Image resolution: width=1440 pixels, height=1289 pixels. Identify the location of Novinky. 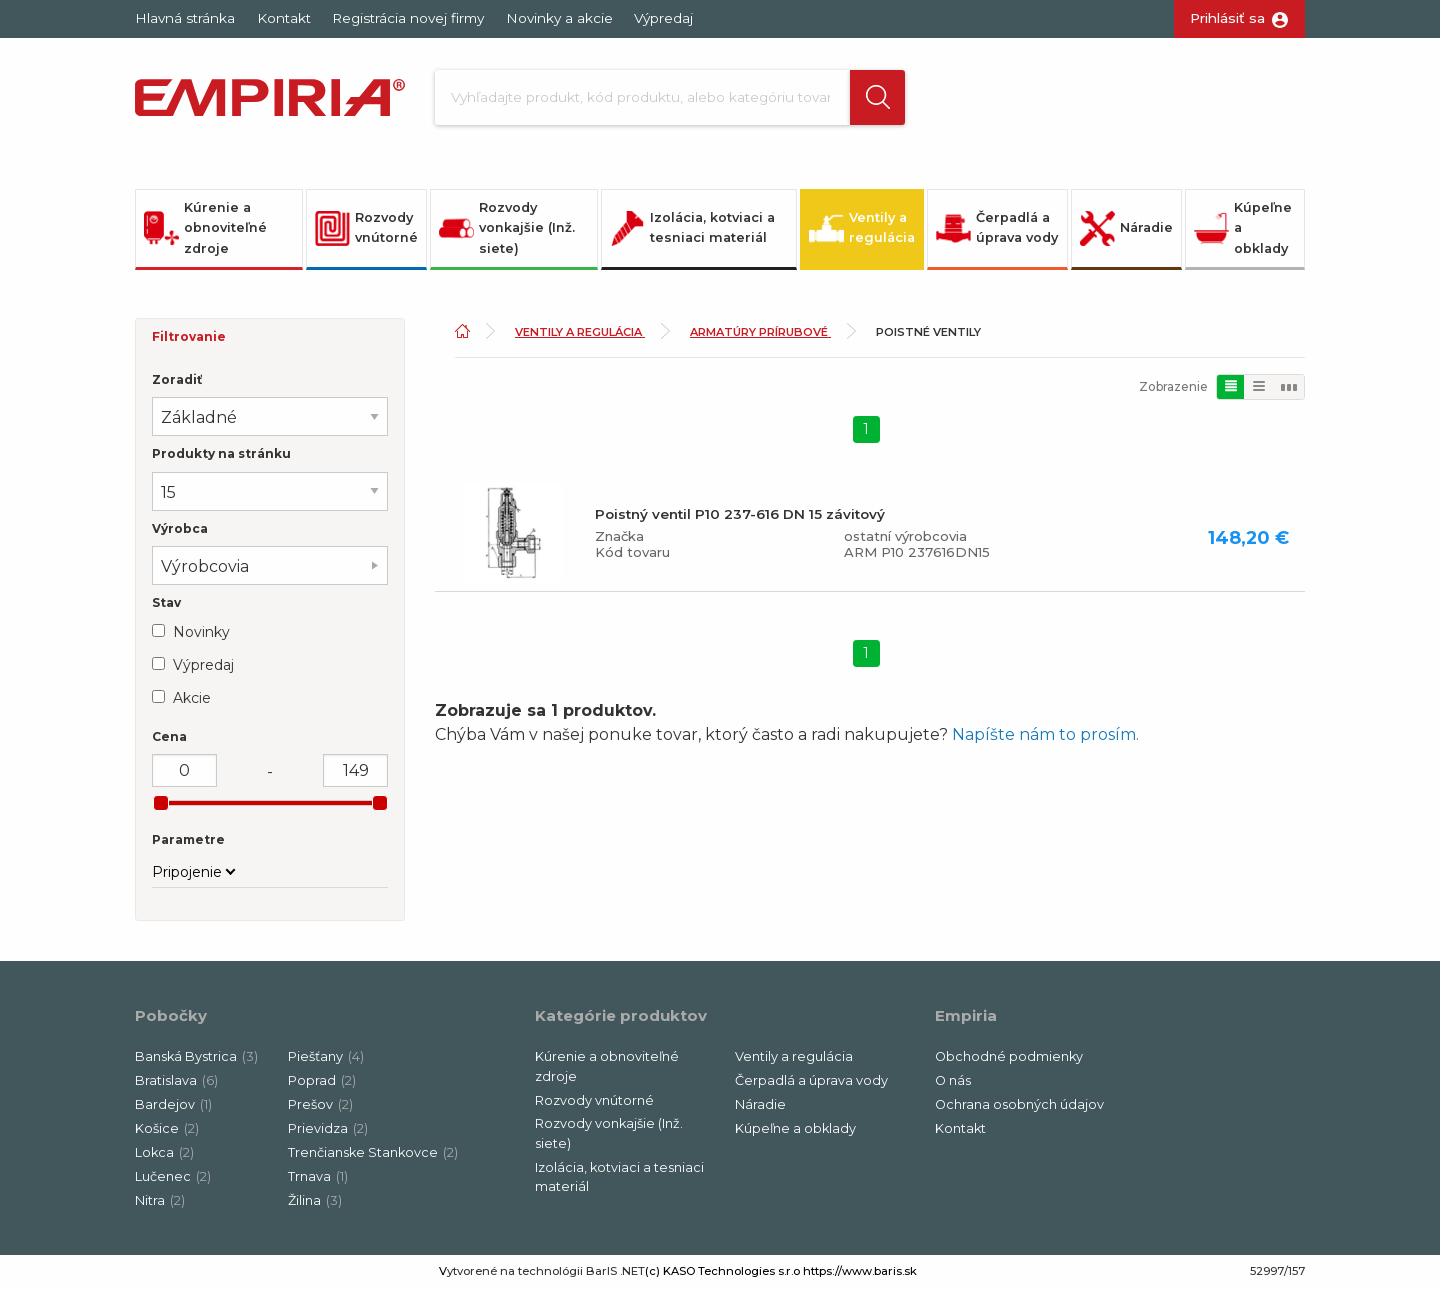
(201, 633).